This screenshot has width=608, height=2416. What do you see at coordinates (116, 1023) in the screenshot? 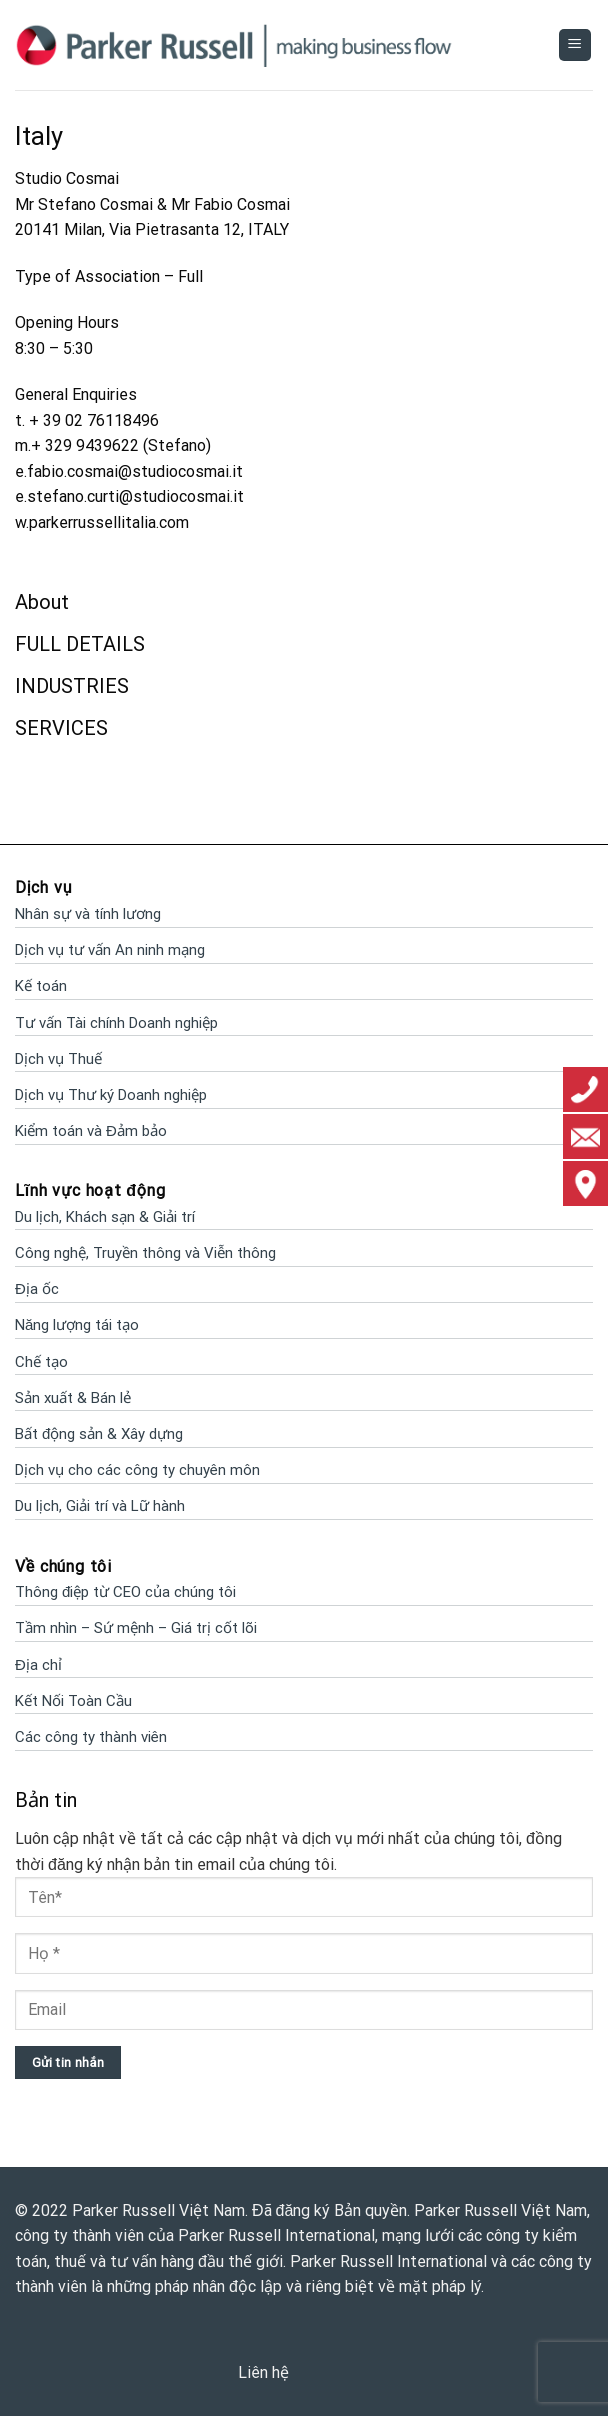
I see `Tư vấn Tài chính Doanh nghiệp` at bounding box center [116, 1023].